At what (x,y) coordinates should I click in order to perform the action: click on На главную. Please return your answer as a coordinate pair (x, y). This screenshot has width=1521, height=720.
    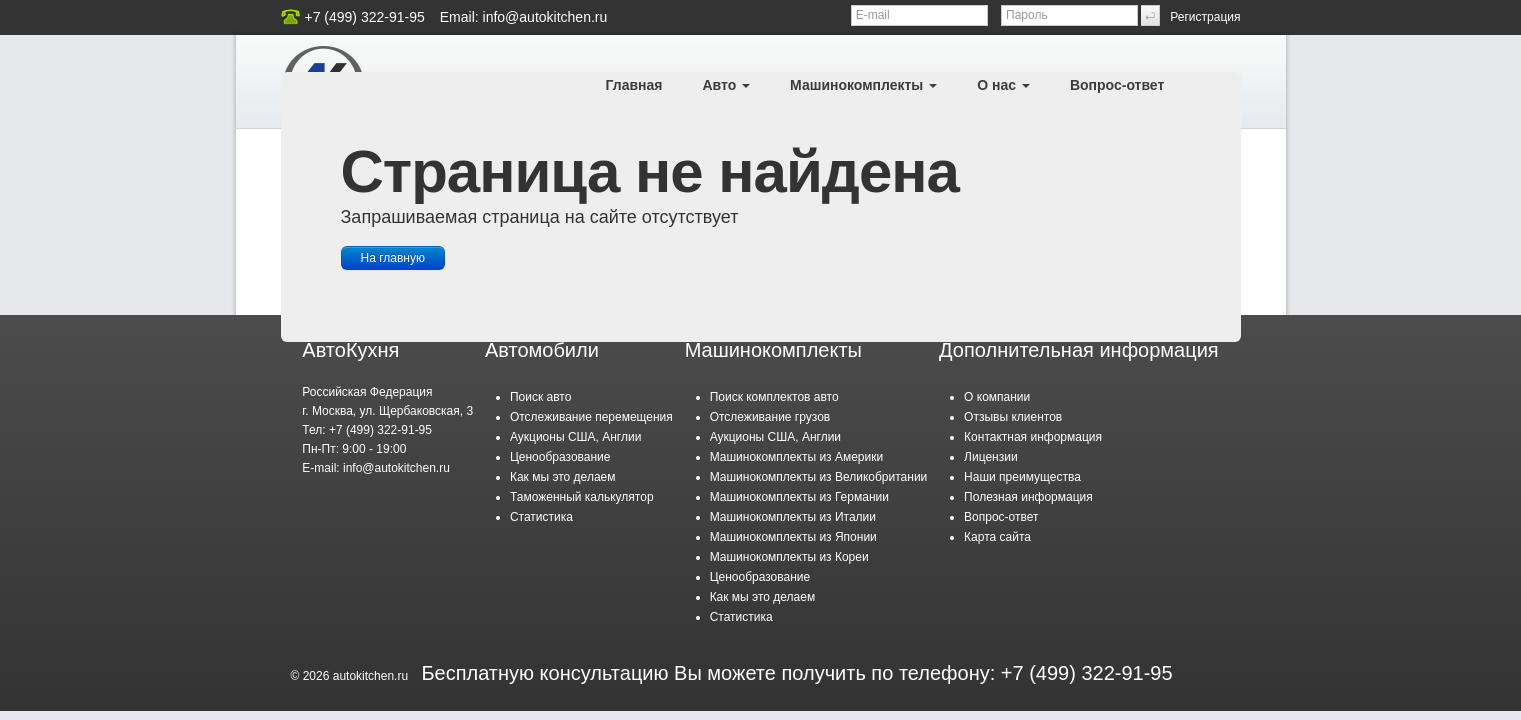
    Looking at the image, I should click on (393, 258).